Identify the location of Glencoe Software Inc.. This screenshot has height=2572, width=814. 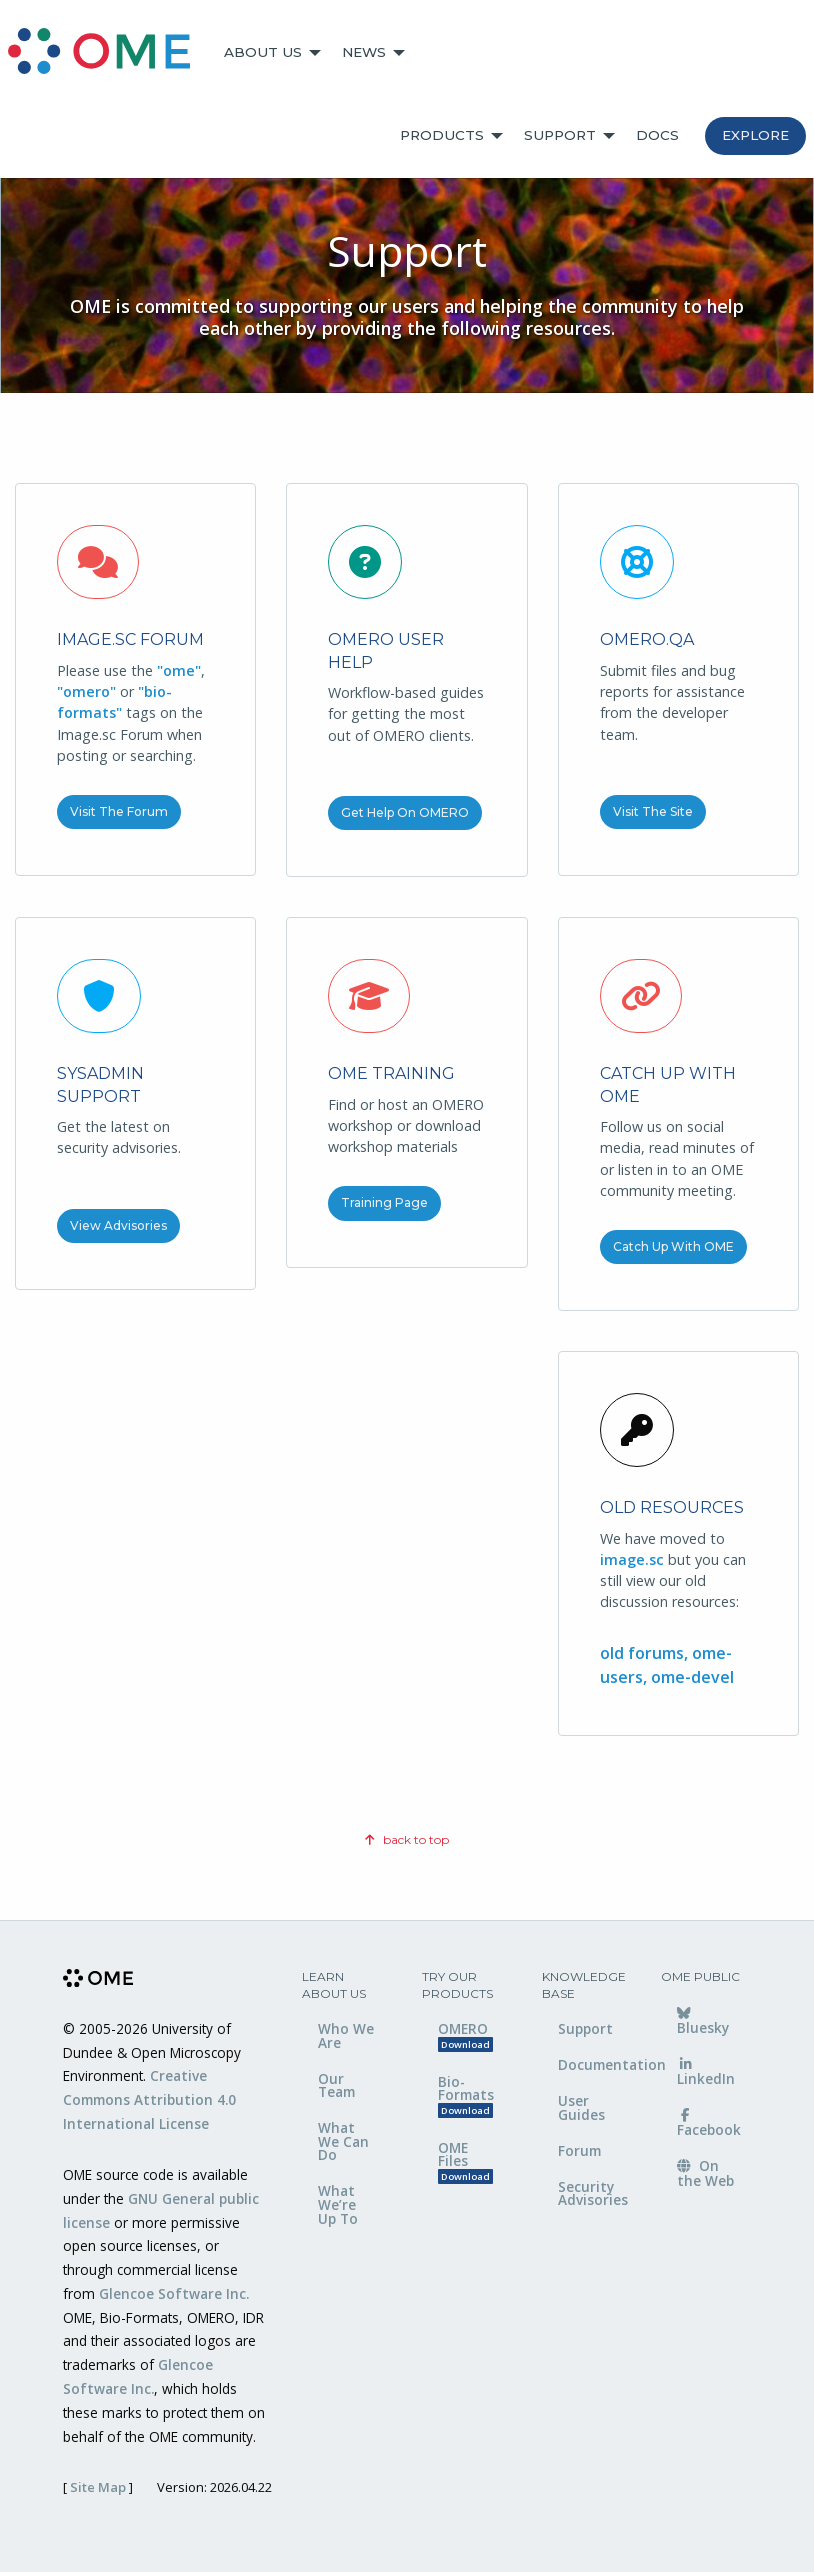
(174, 2293).